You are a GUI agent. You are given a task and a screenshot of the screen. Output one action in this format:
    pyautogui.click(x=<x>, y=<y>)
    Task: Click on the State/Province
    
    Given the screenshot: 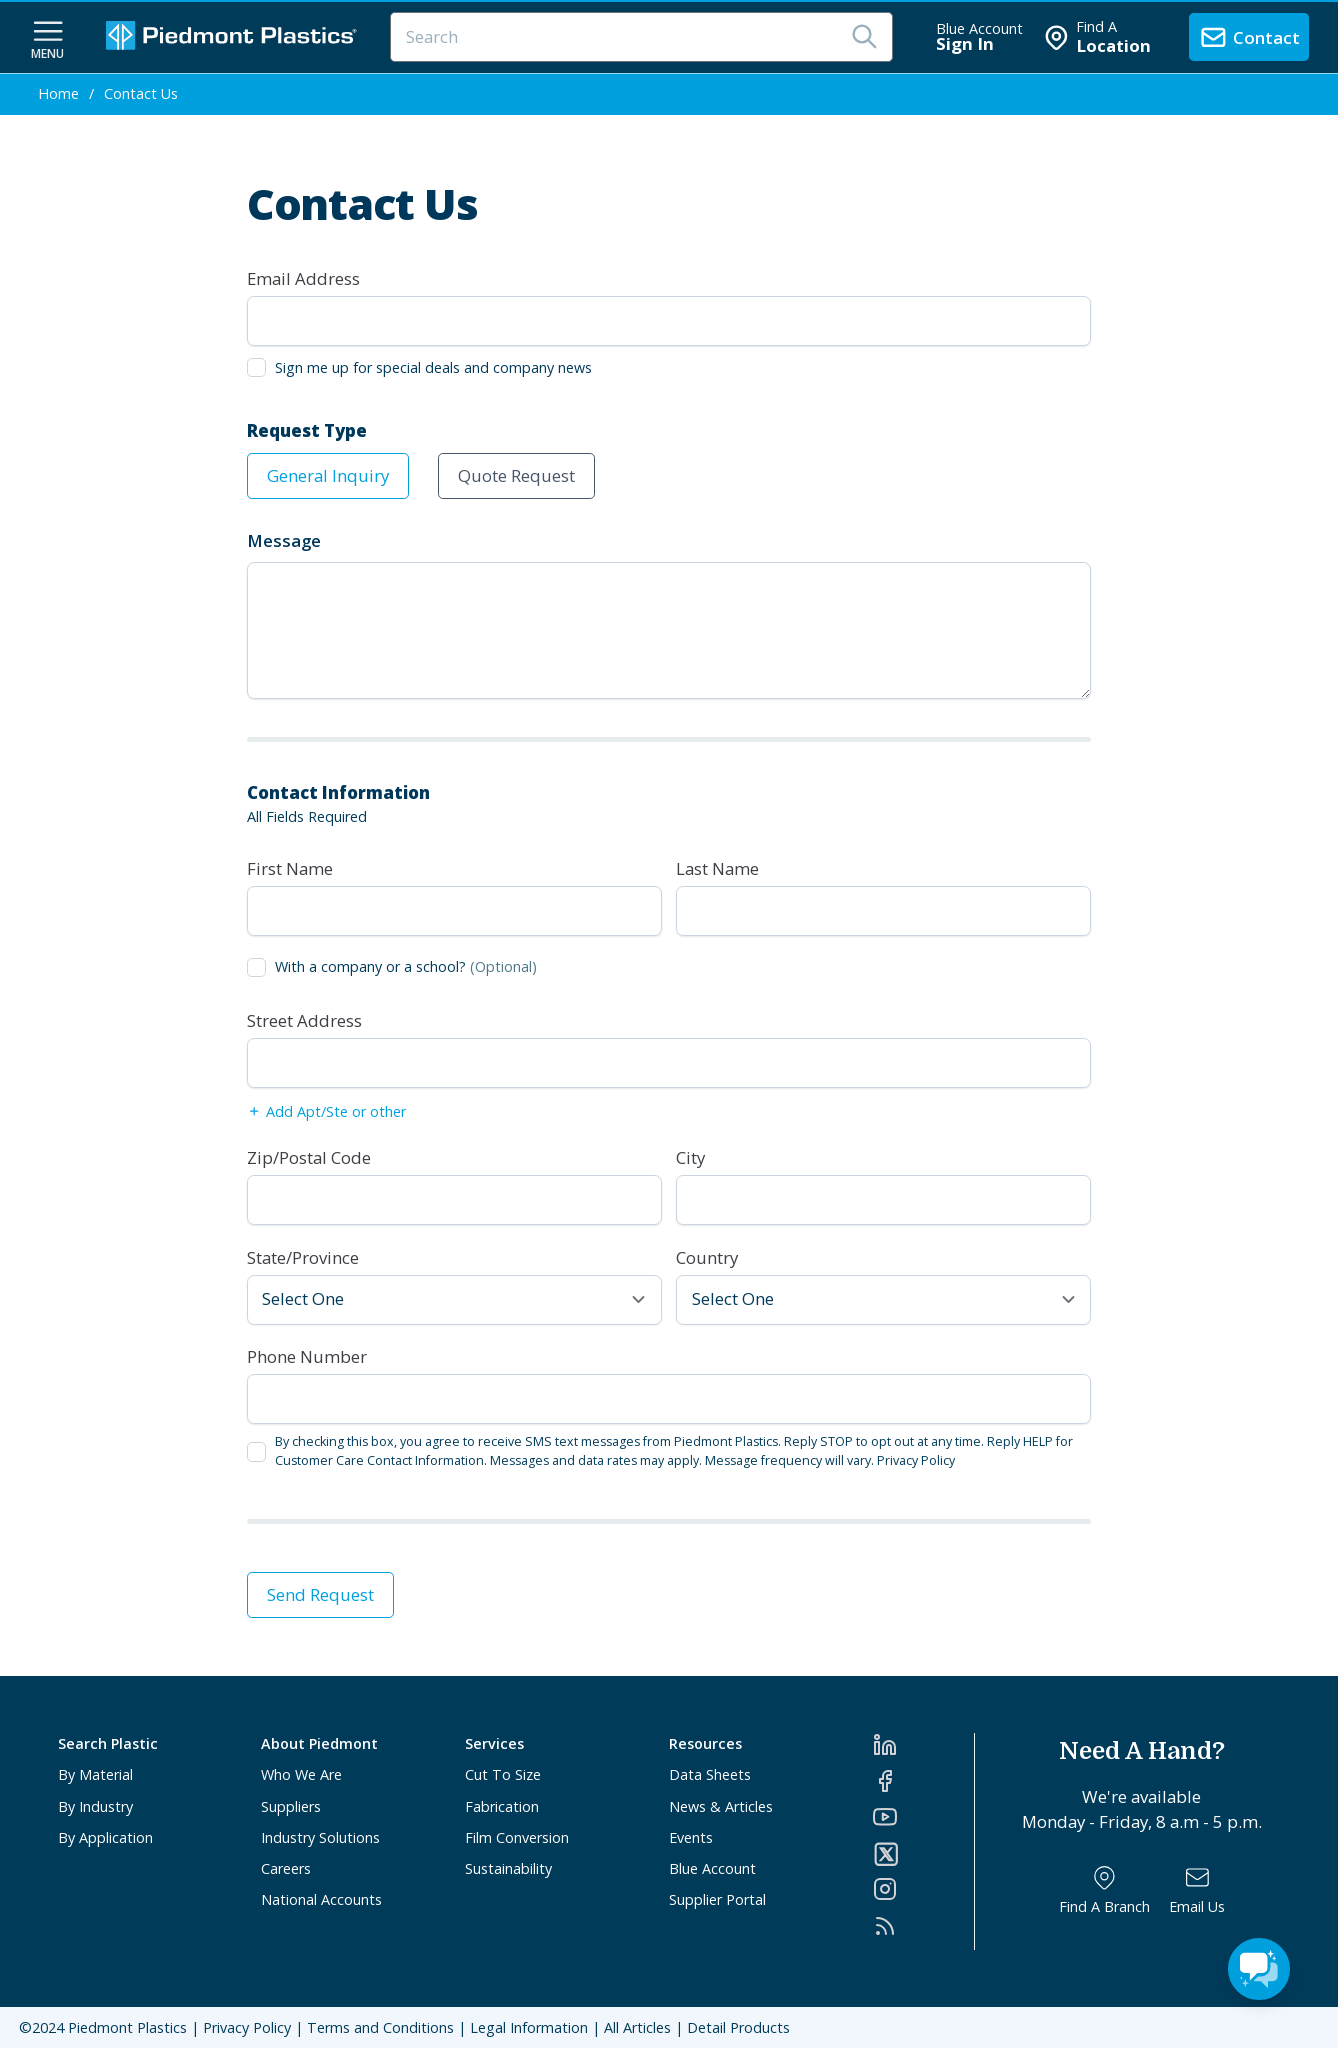 What is the action you would take?
    pyautogui.click(x=303, y=1257)
    